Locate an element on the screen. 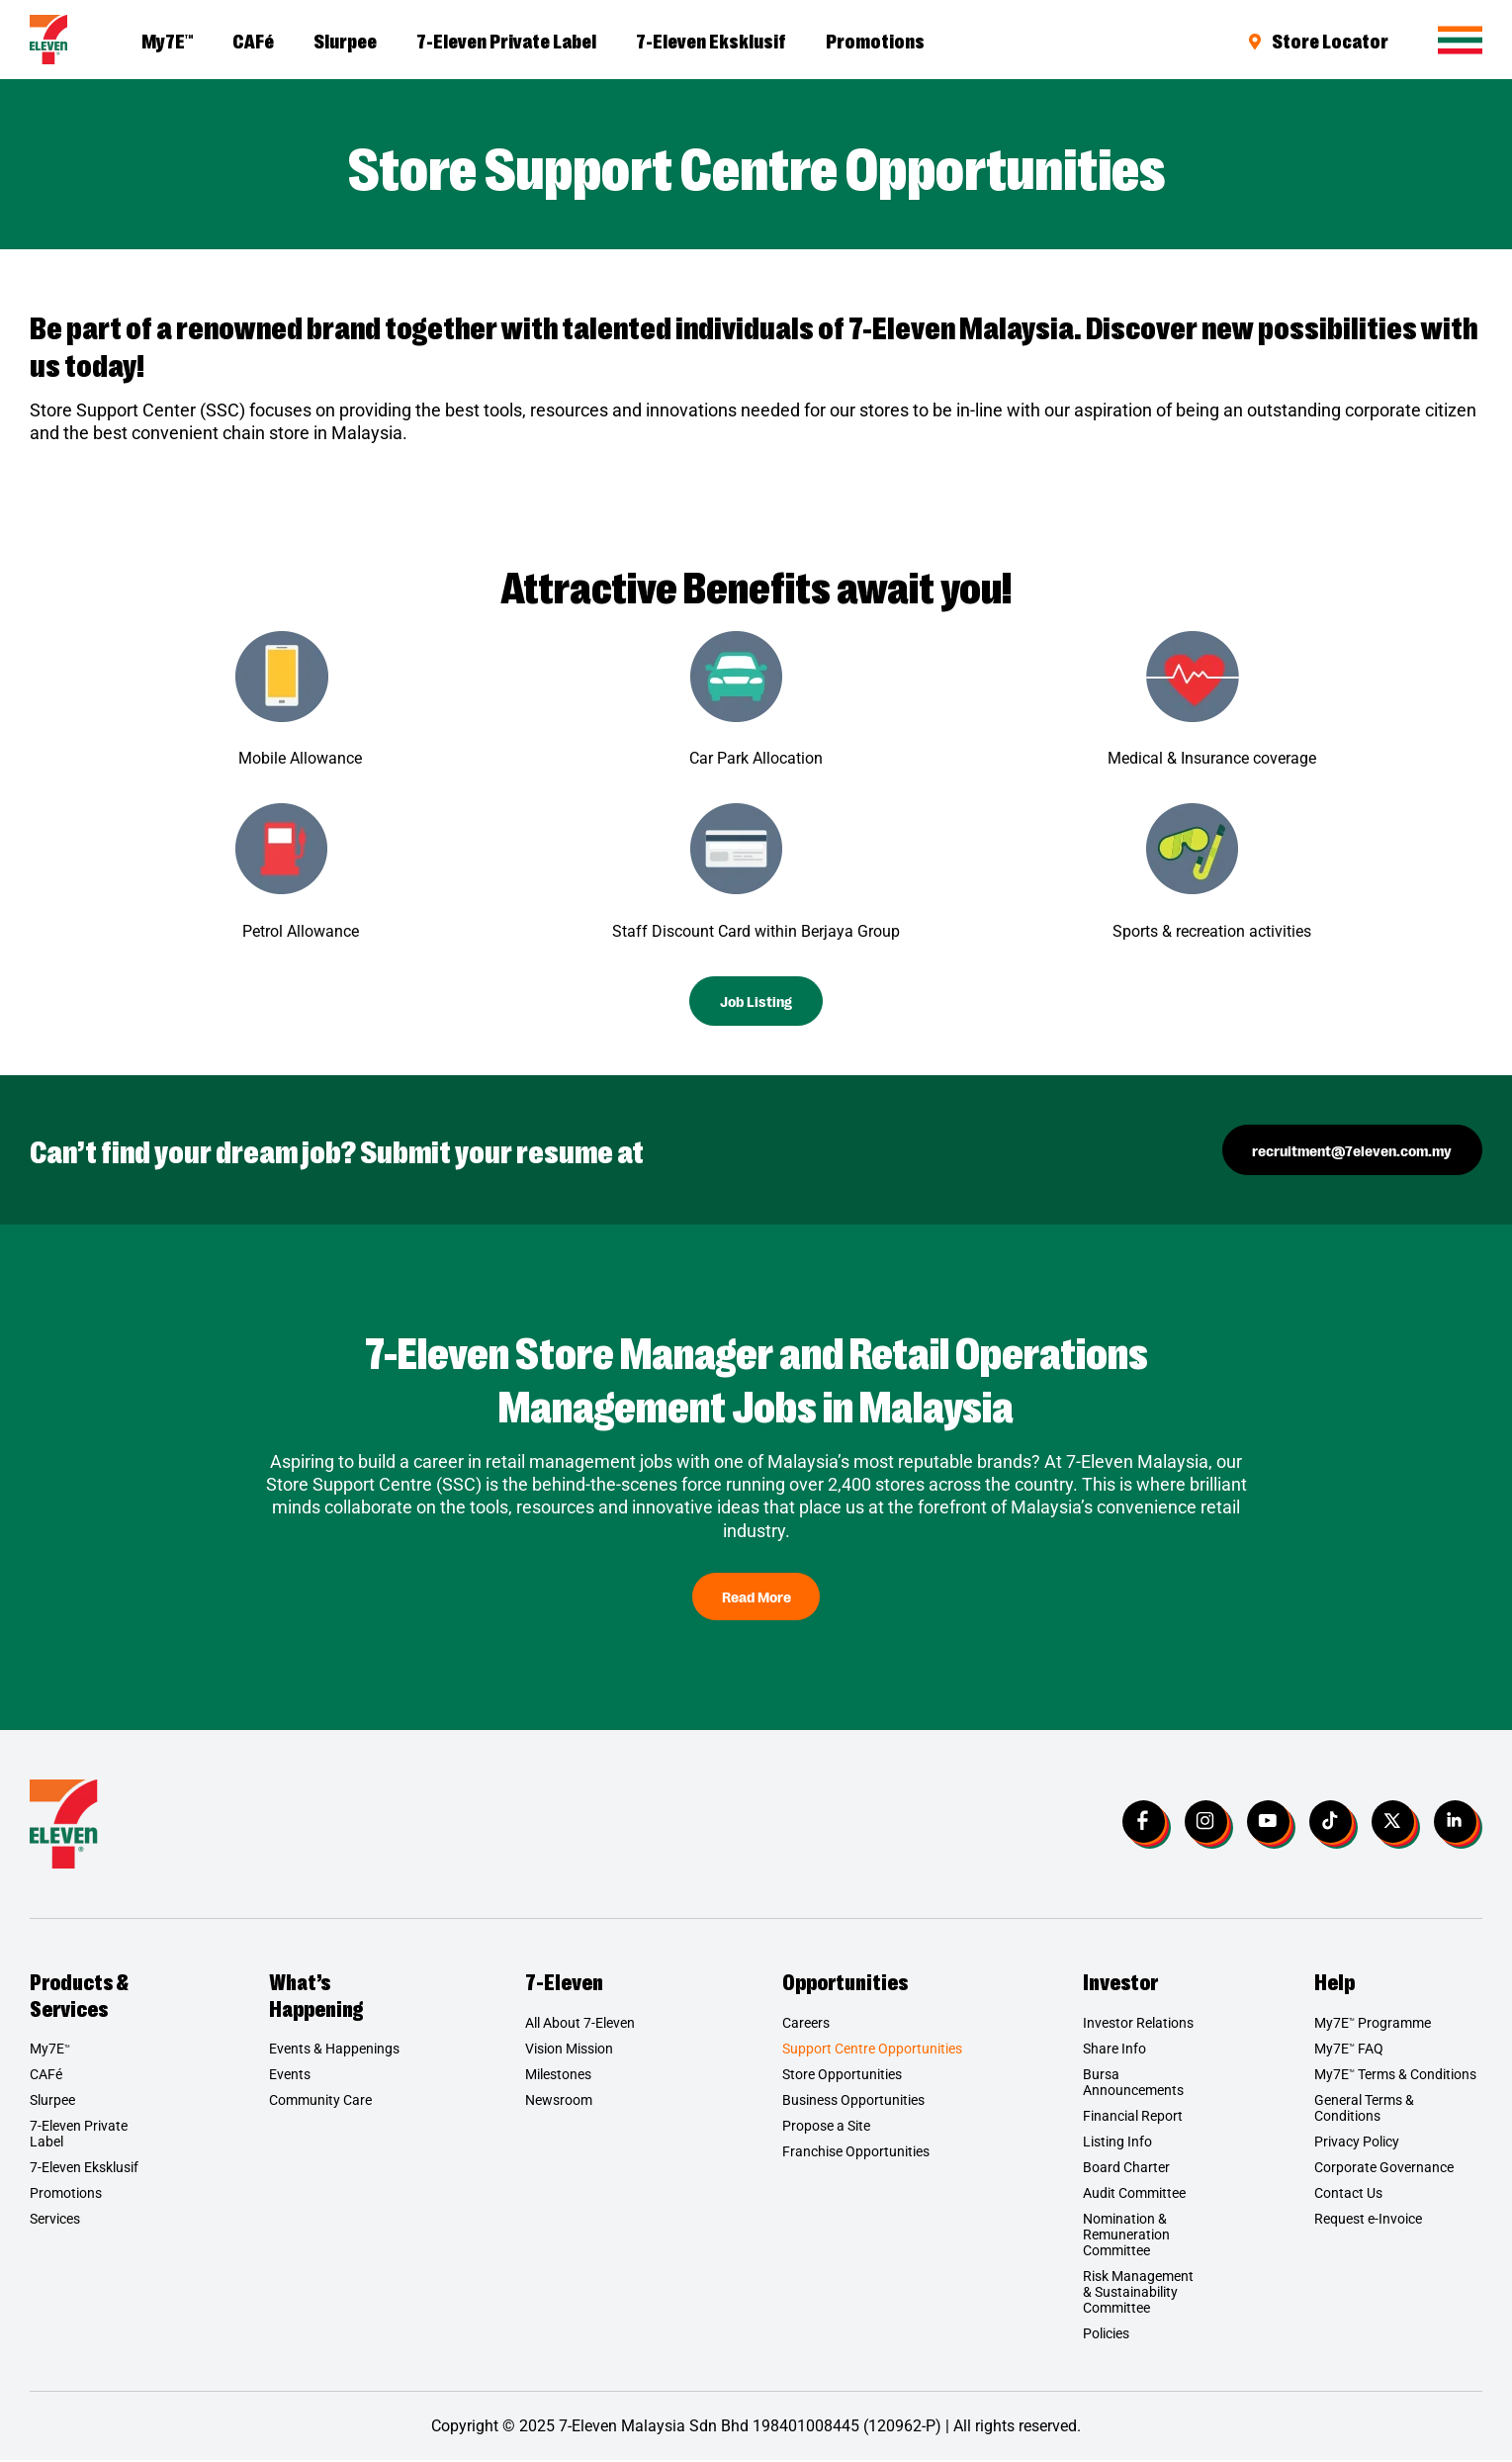 The height and width of the screenshot is (2462, 1512). Franchise Opportunities is located at coordinates (856, 2153).